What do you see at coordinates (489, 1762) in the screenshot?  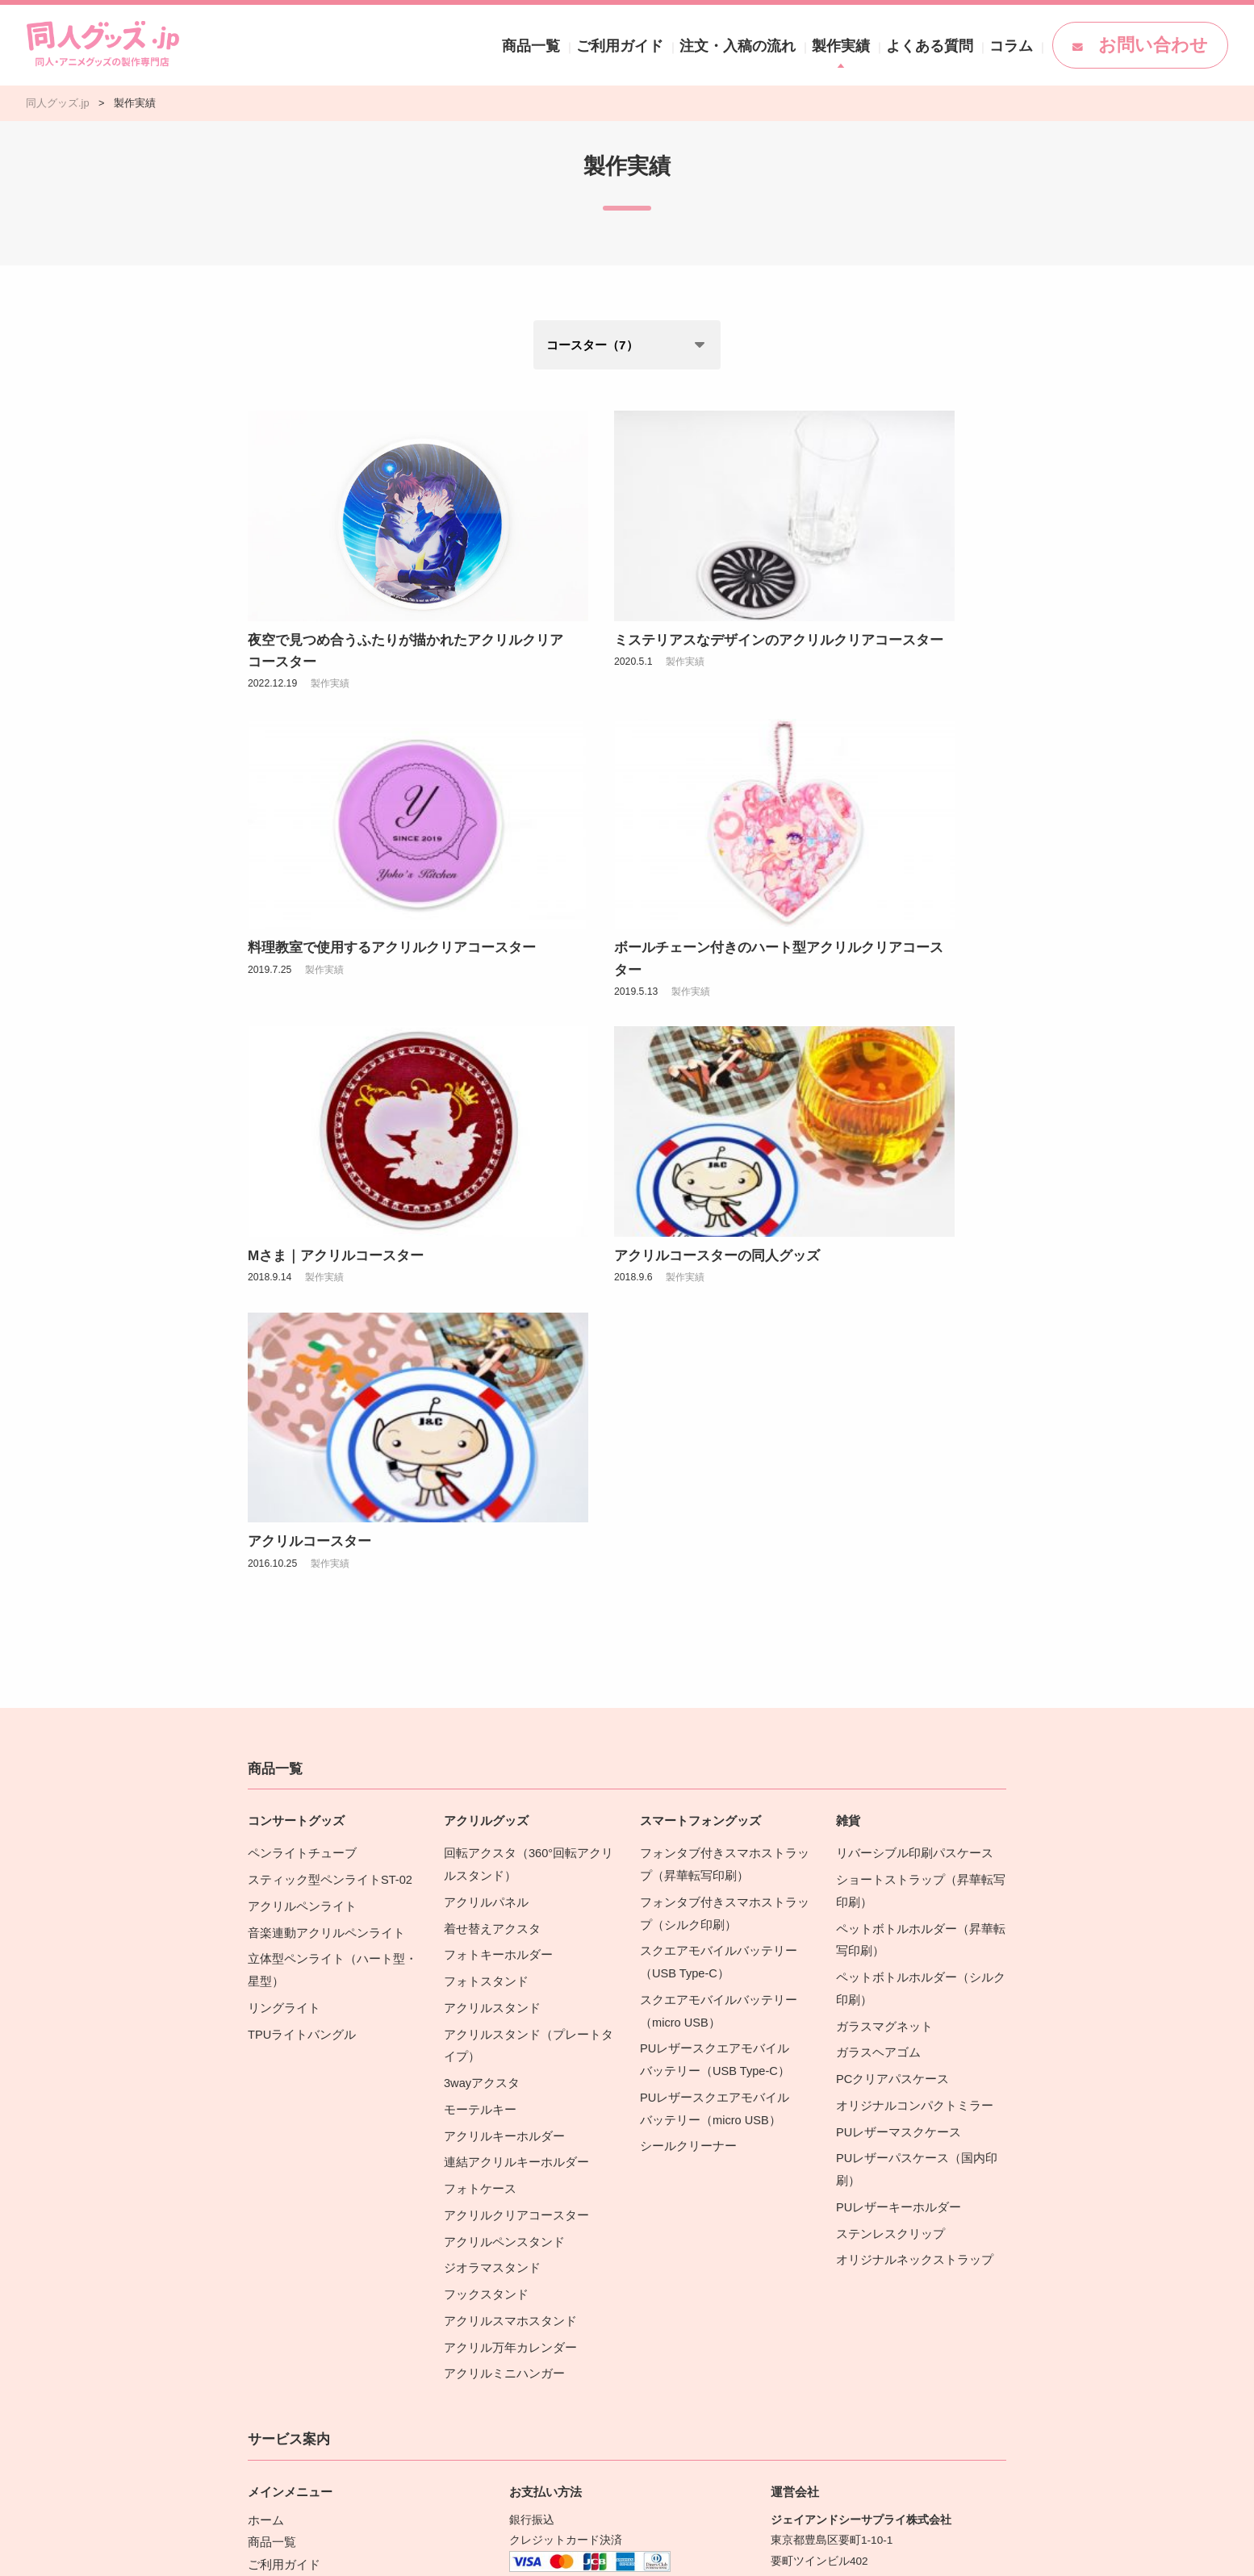 I see `ジオラマスタンド` at bounding box center [489, 1762].